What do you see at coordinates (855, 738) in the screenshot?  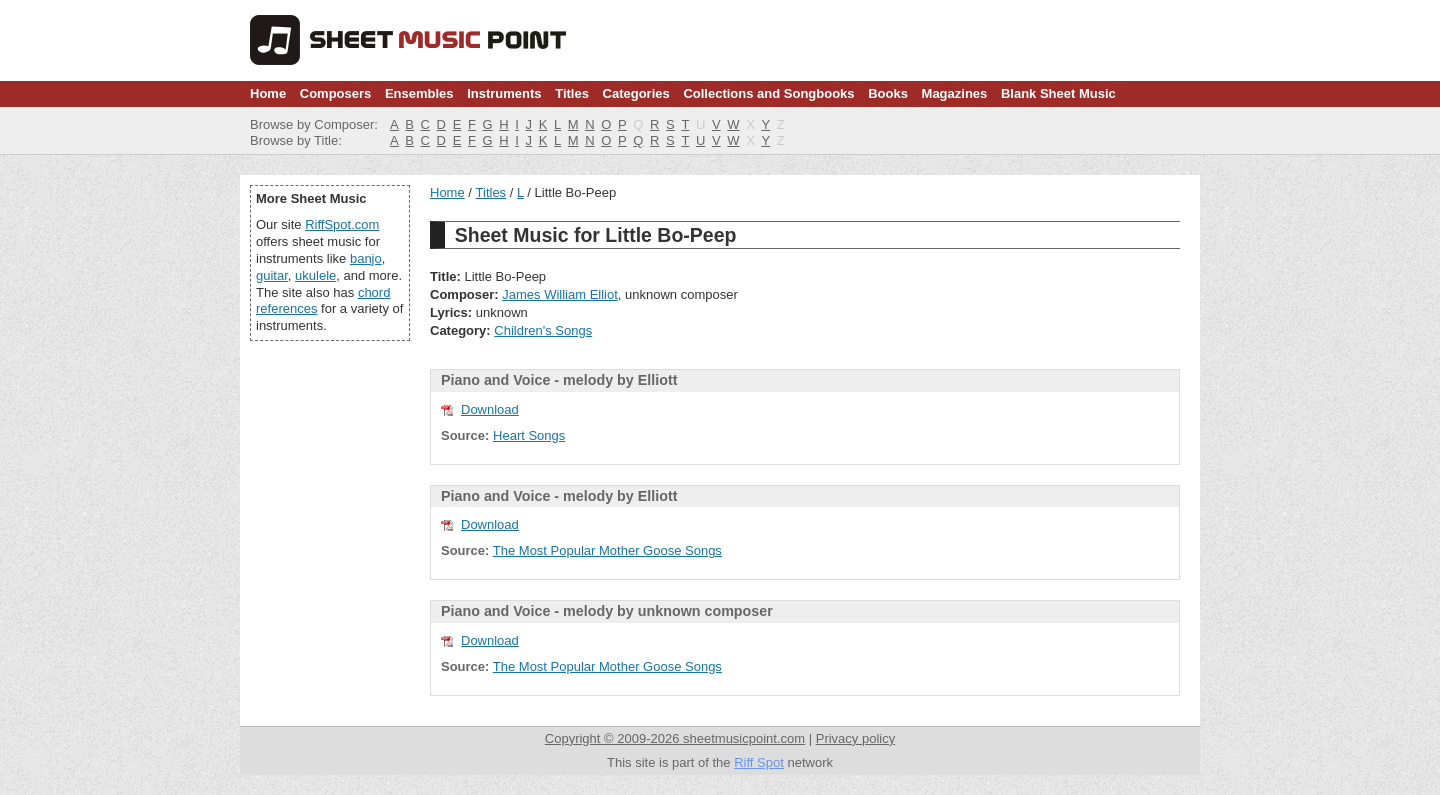 I see `Privacy policy` at bounding box center [855, 738].